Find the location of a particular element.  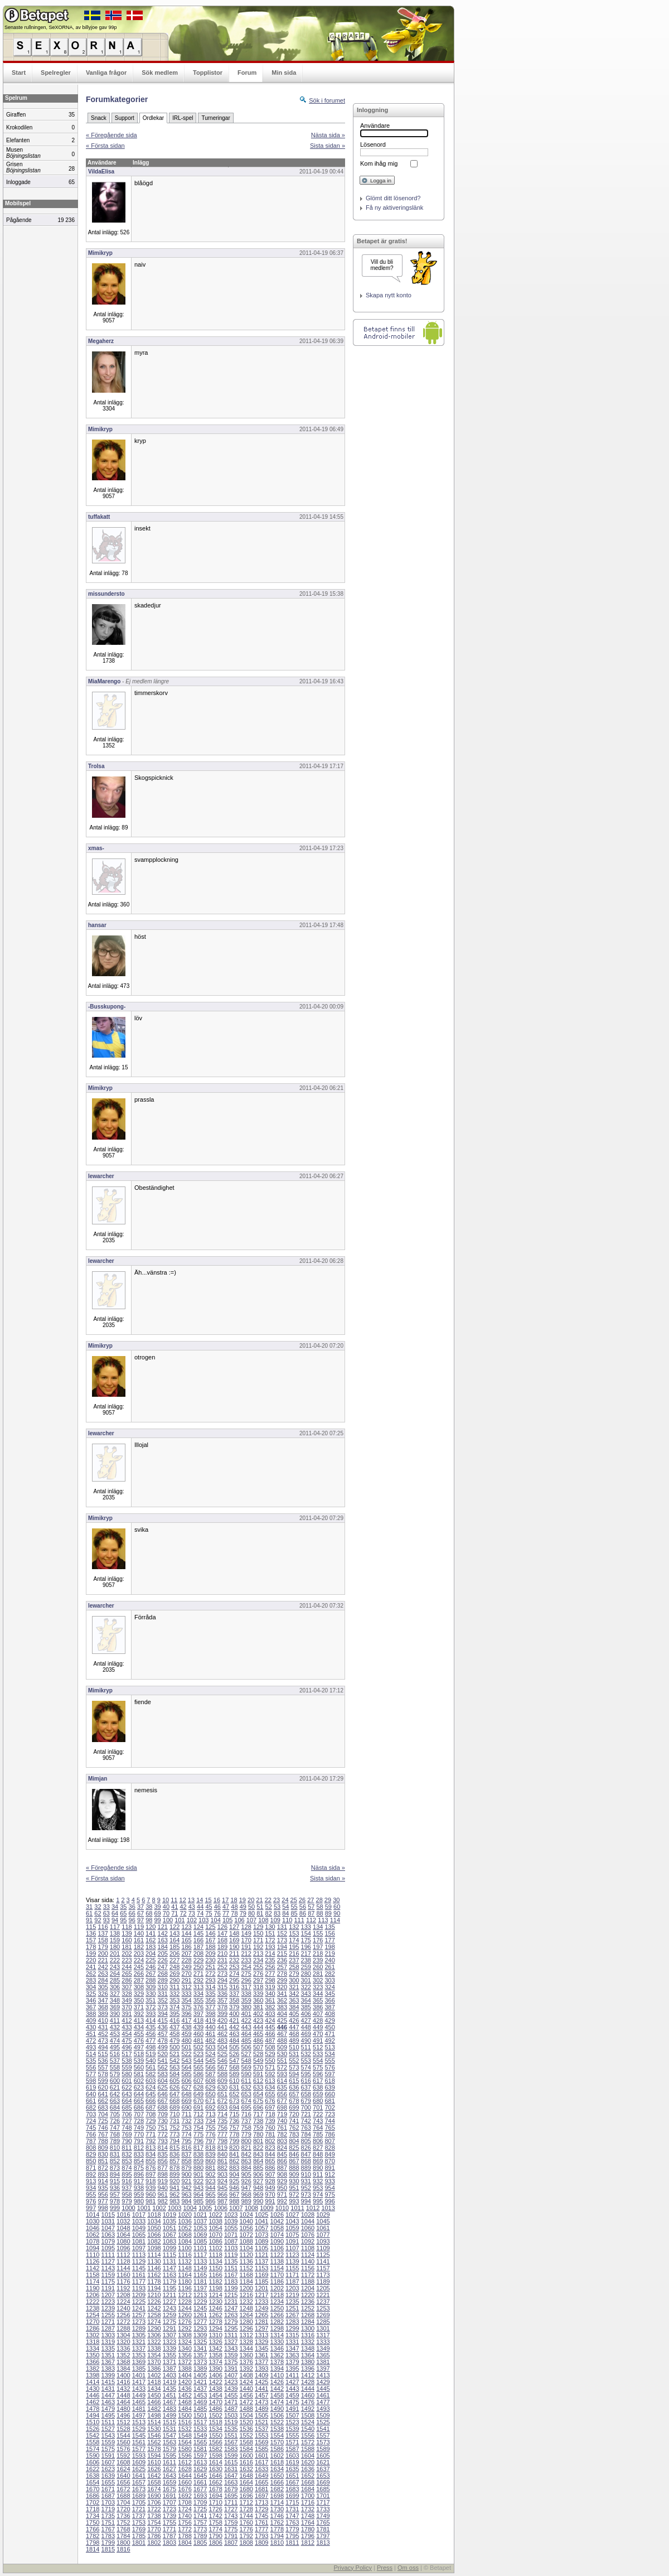

1507 is located at coordinates (292, 2415).